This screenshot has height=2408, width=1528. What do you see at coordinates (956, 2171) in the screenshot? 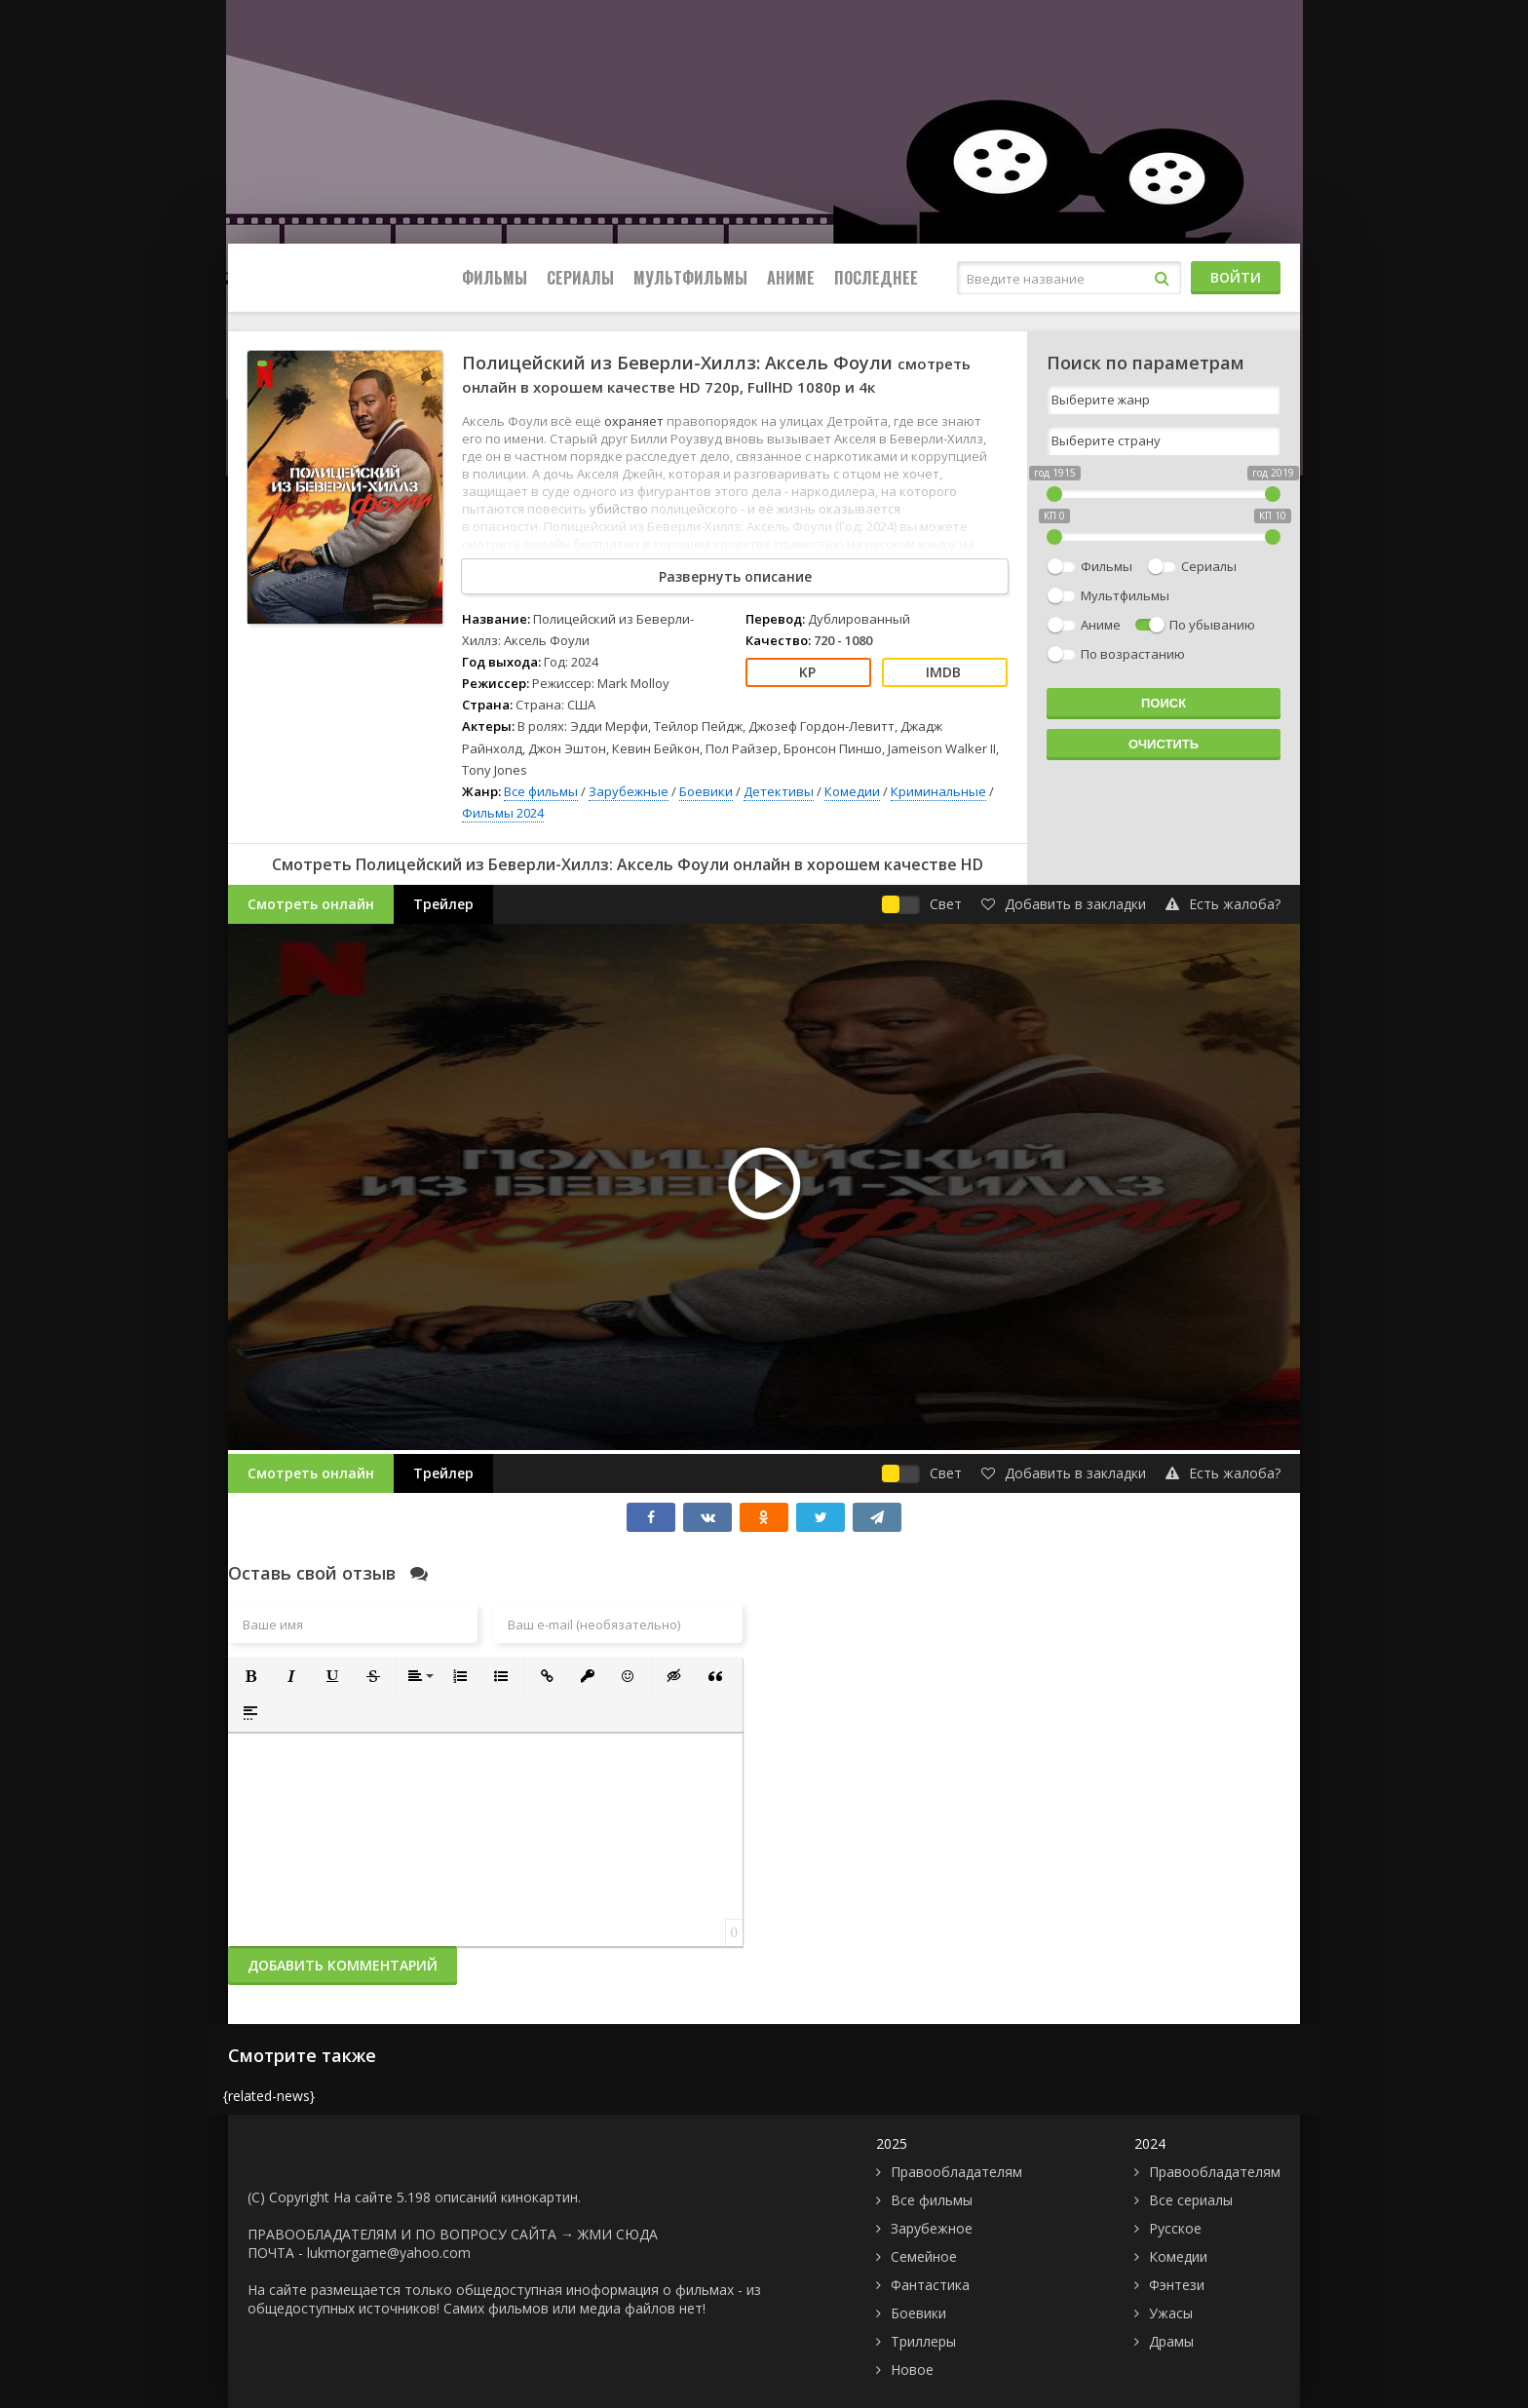
I see `Правообладателям` at bounding box center [956, 2171].